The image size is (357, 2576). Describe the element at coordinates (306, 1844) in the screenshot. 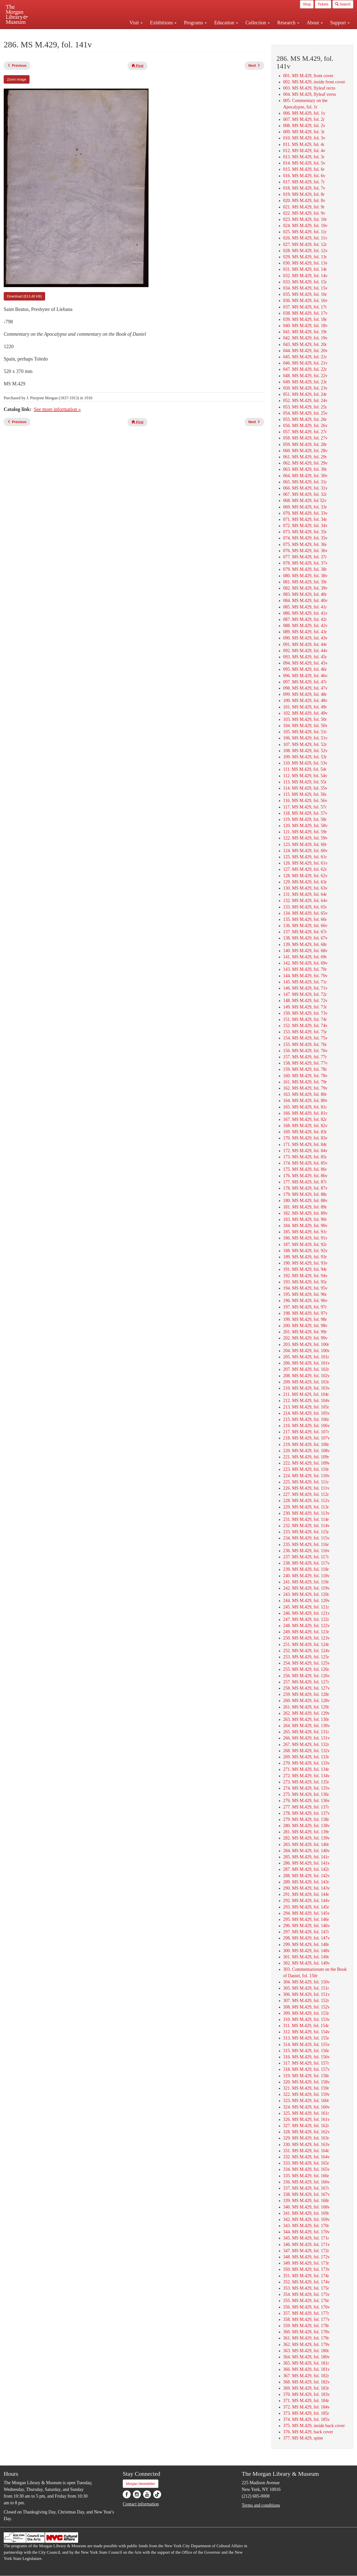

I see `283. MS M.429, fol. 140r` at that location.